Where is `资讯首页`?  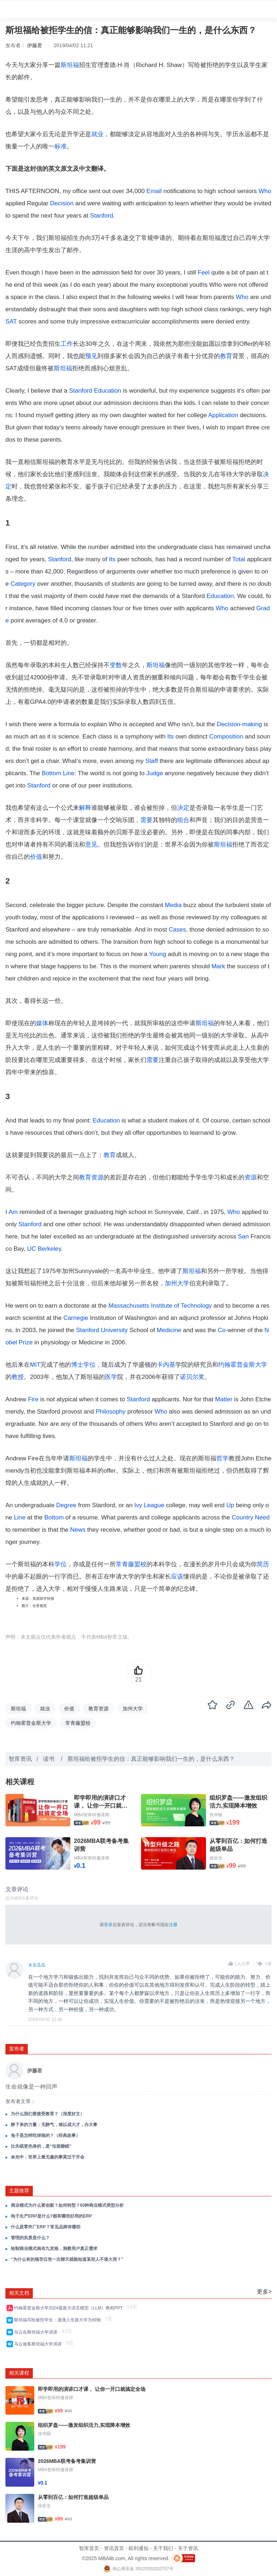
资讯首页 is located at coordinates (114, 2548).